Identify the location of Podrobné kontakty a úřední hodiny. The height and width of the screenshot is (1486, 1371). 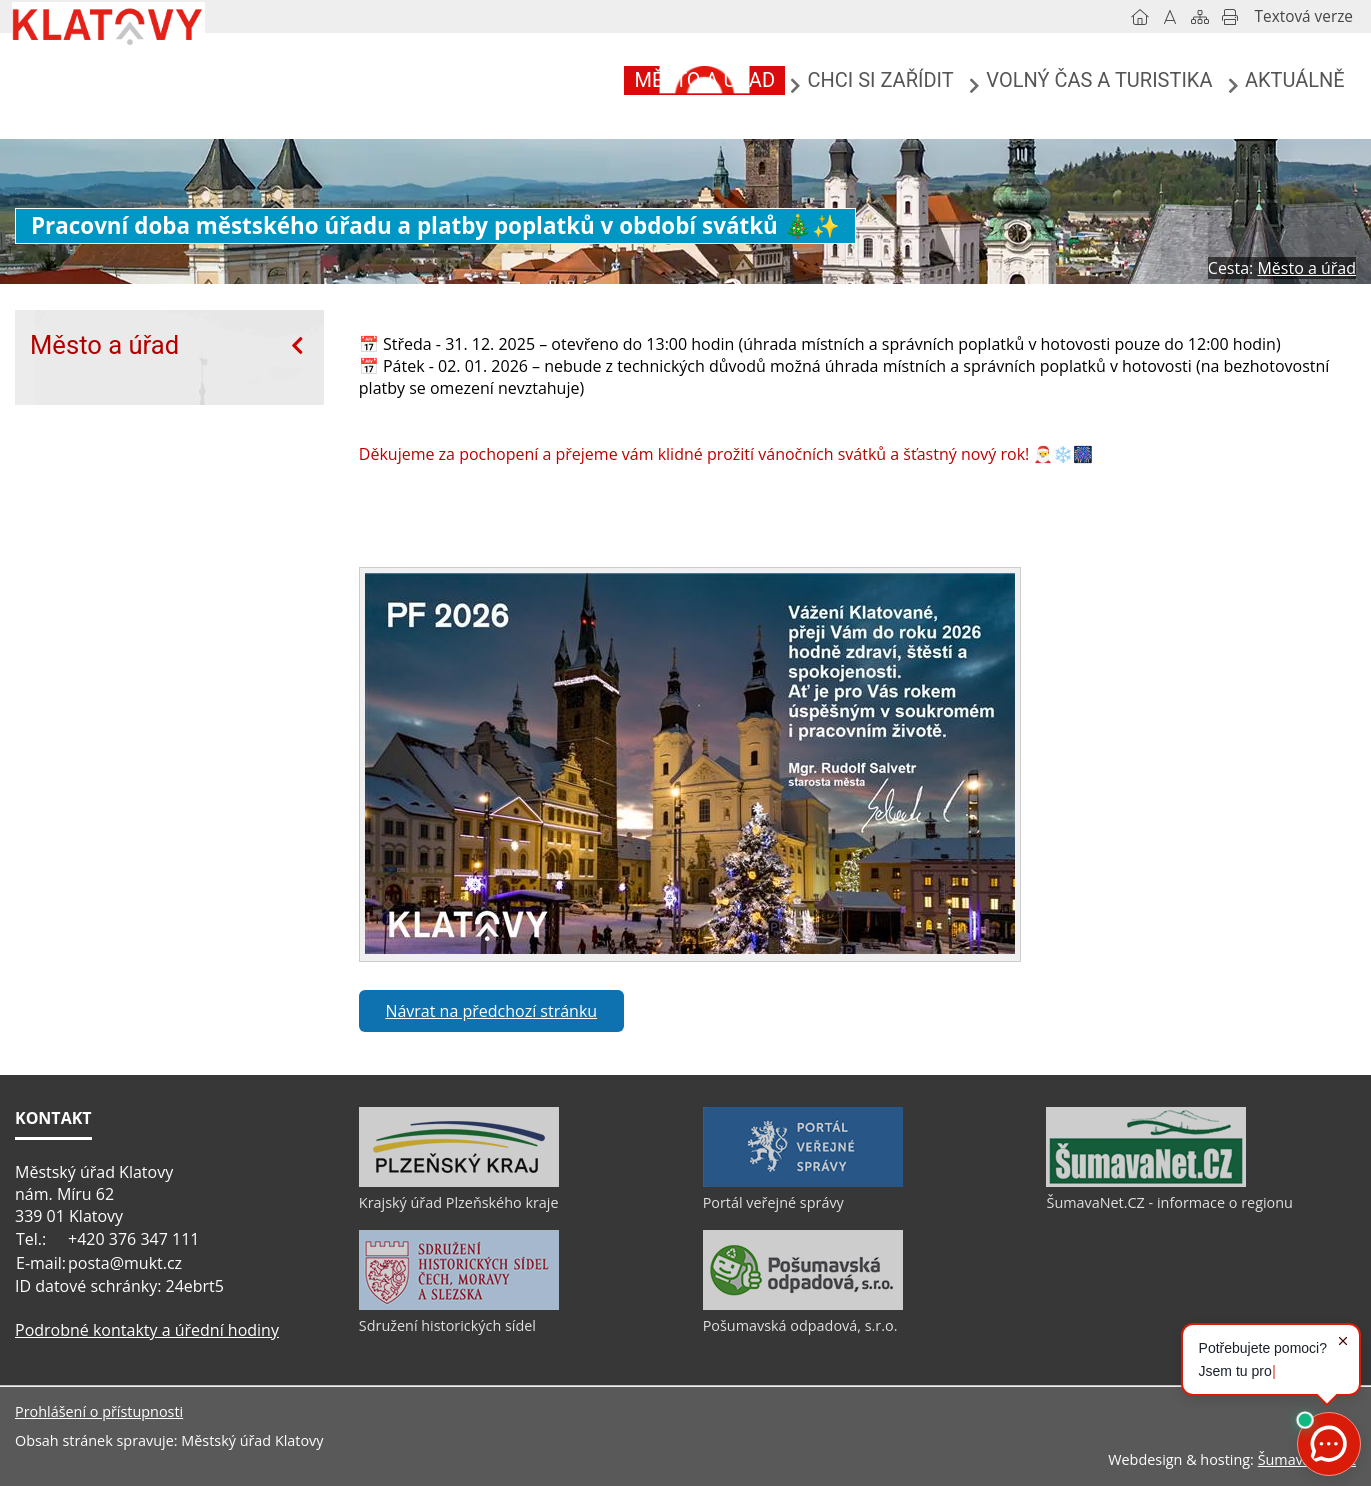
(147, 1330).